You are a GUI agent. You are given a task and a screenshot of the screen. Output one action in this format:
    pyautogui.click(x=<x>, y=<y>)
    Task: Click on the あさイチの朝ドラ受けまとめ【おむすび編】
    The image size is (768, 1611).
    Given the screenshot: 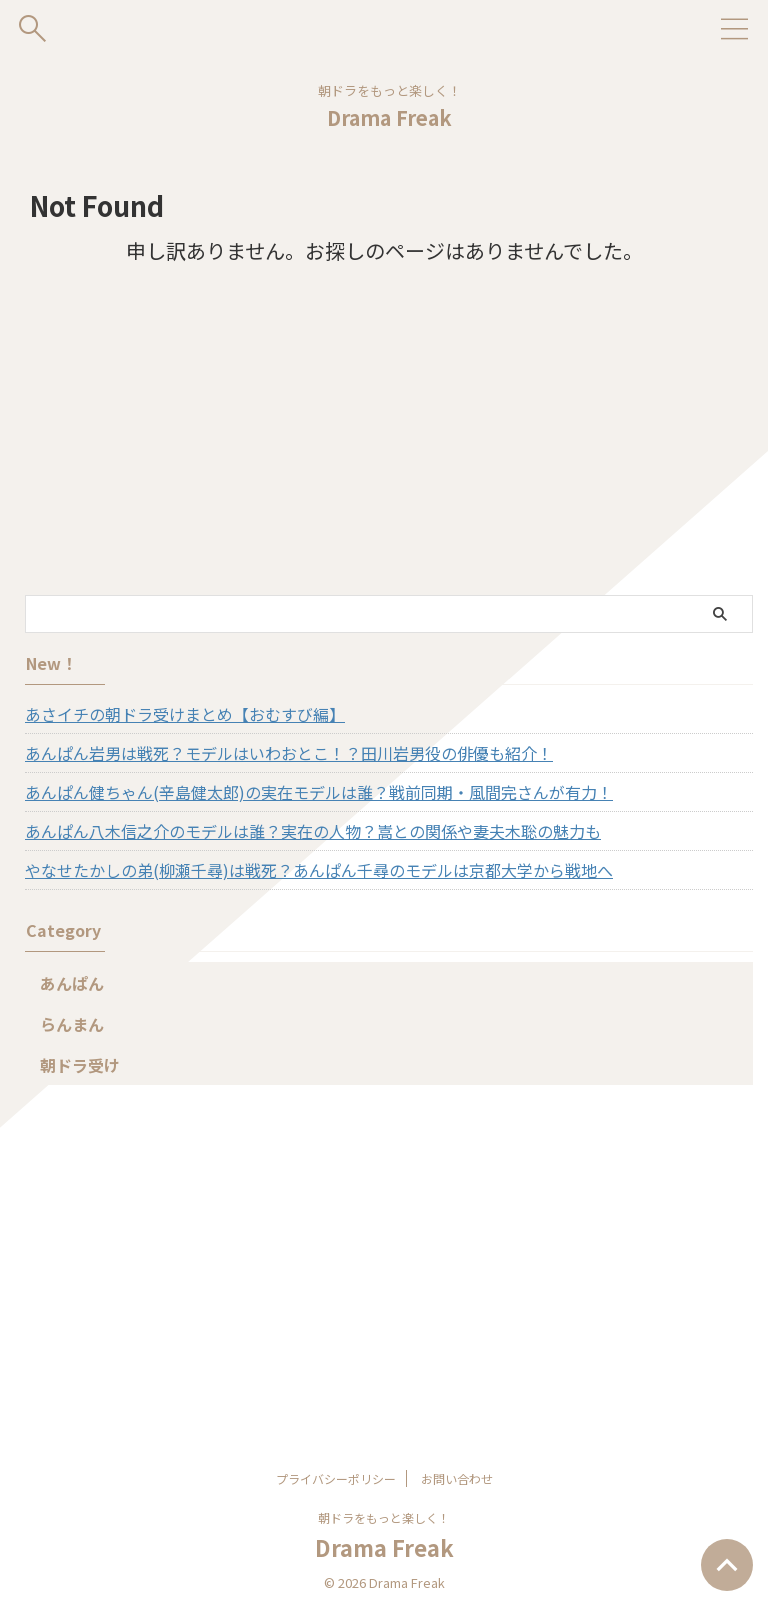 What is the action you would take?
    pyautogui.click(x=185, y=714)
    